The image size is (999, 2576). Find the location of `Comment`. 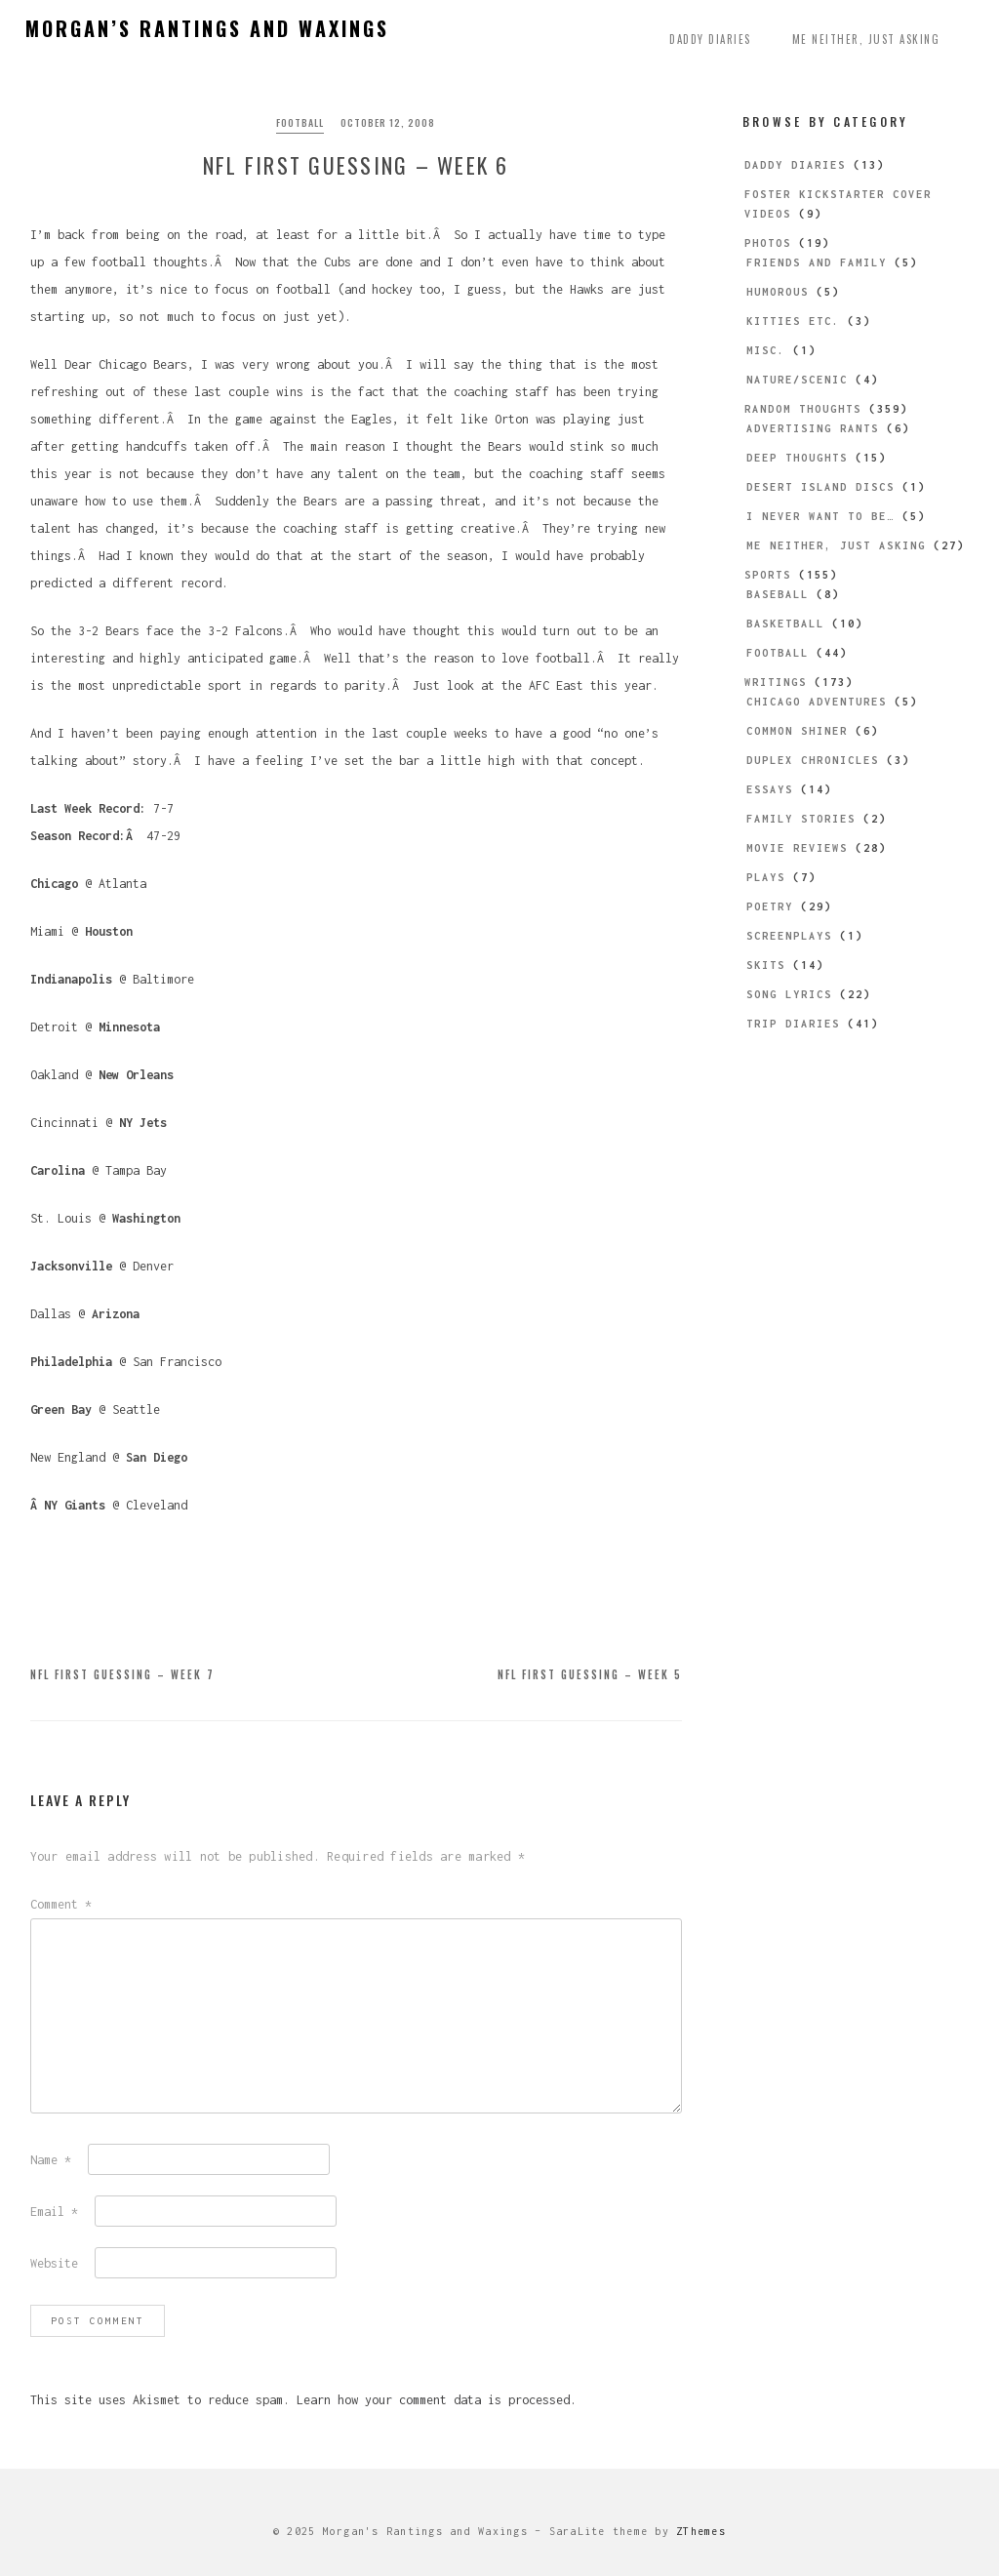

Comment is located at coordinates (61, 1904).